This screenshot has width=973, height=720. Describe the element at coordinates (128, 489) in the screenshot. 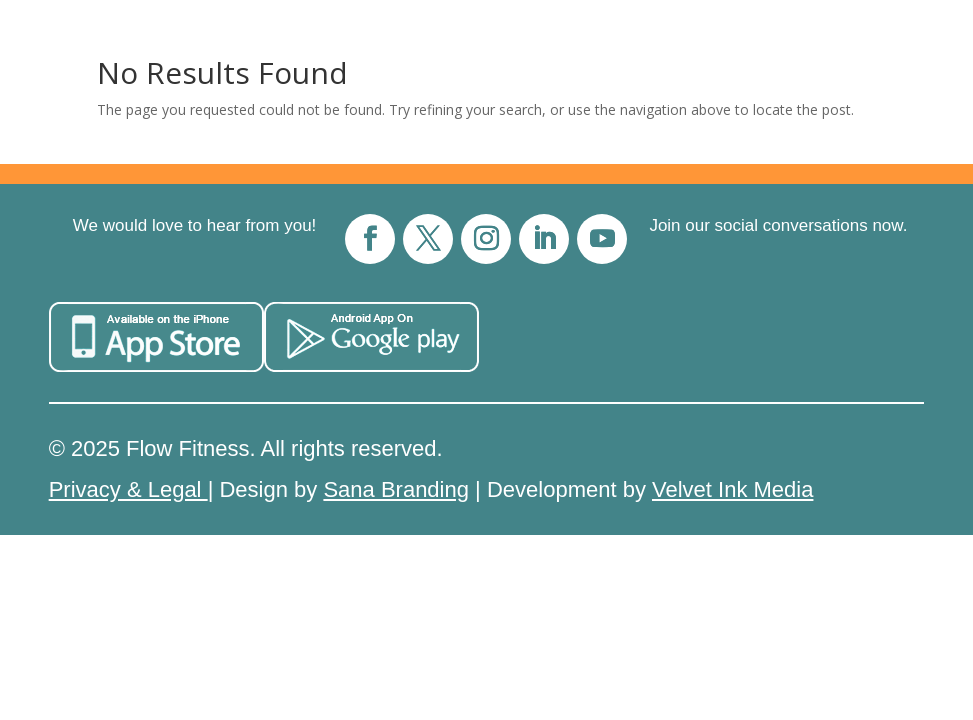

I see `Privacy & Legal` at that location.